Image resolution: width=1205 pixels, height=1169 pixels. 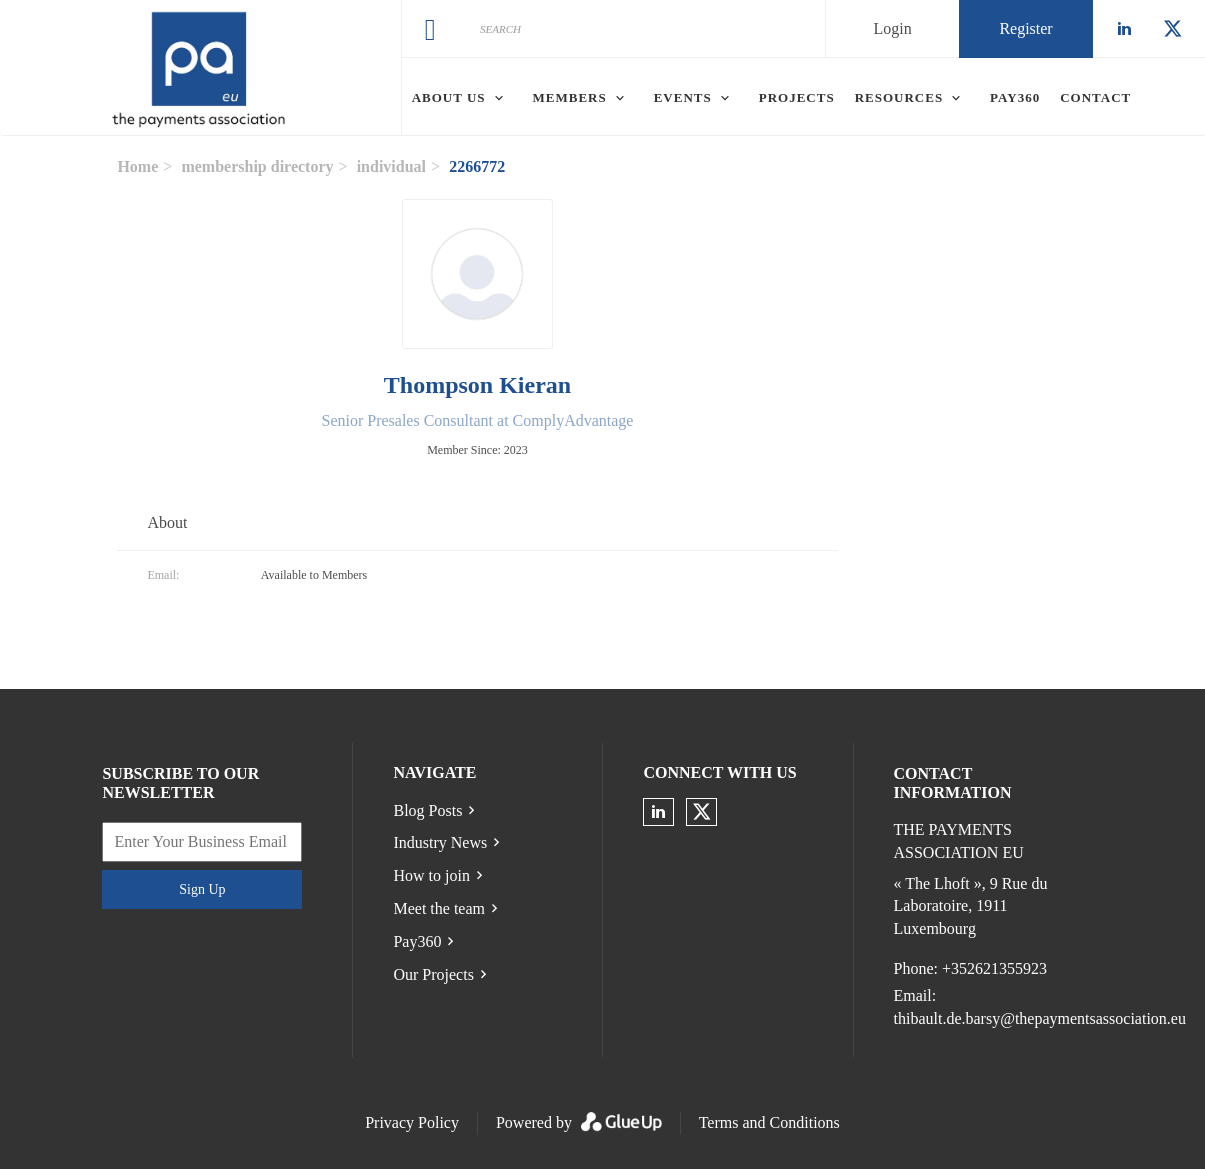 I want to click on Our Projects, so click(x=433, y=974).